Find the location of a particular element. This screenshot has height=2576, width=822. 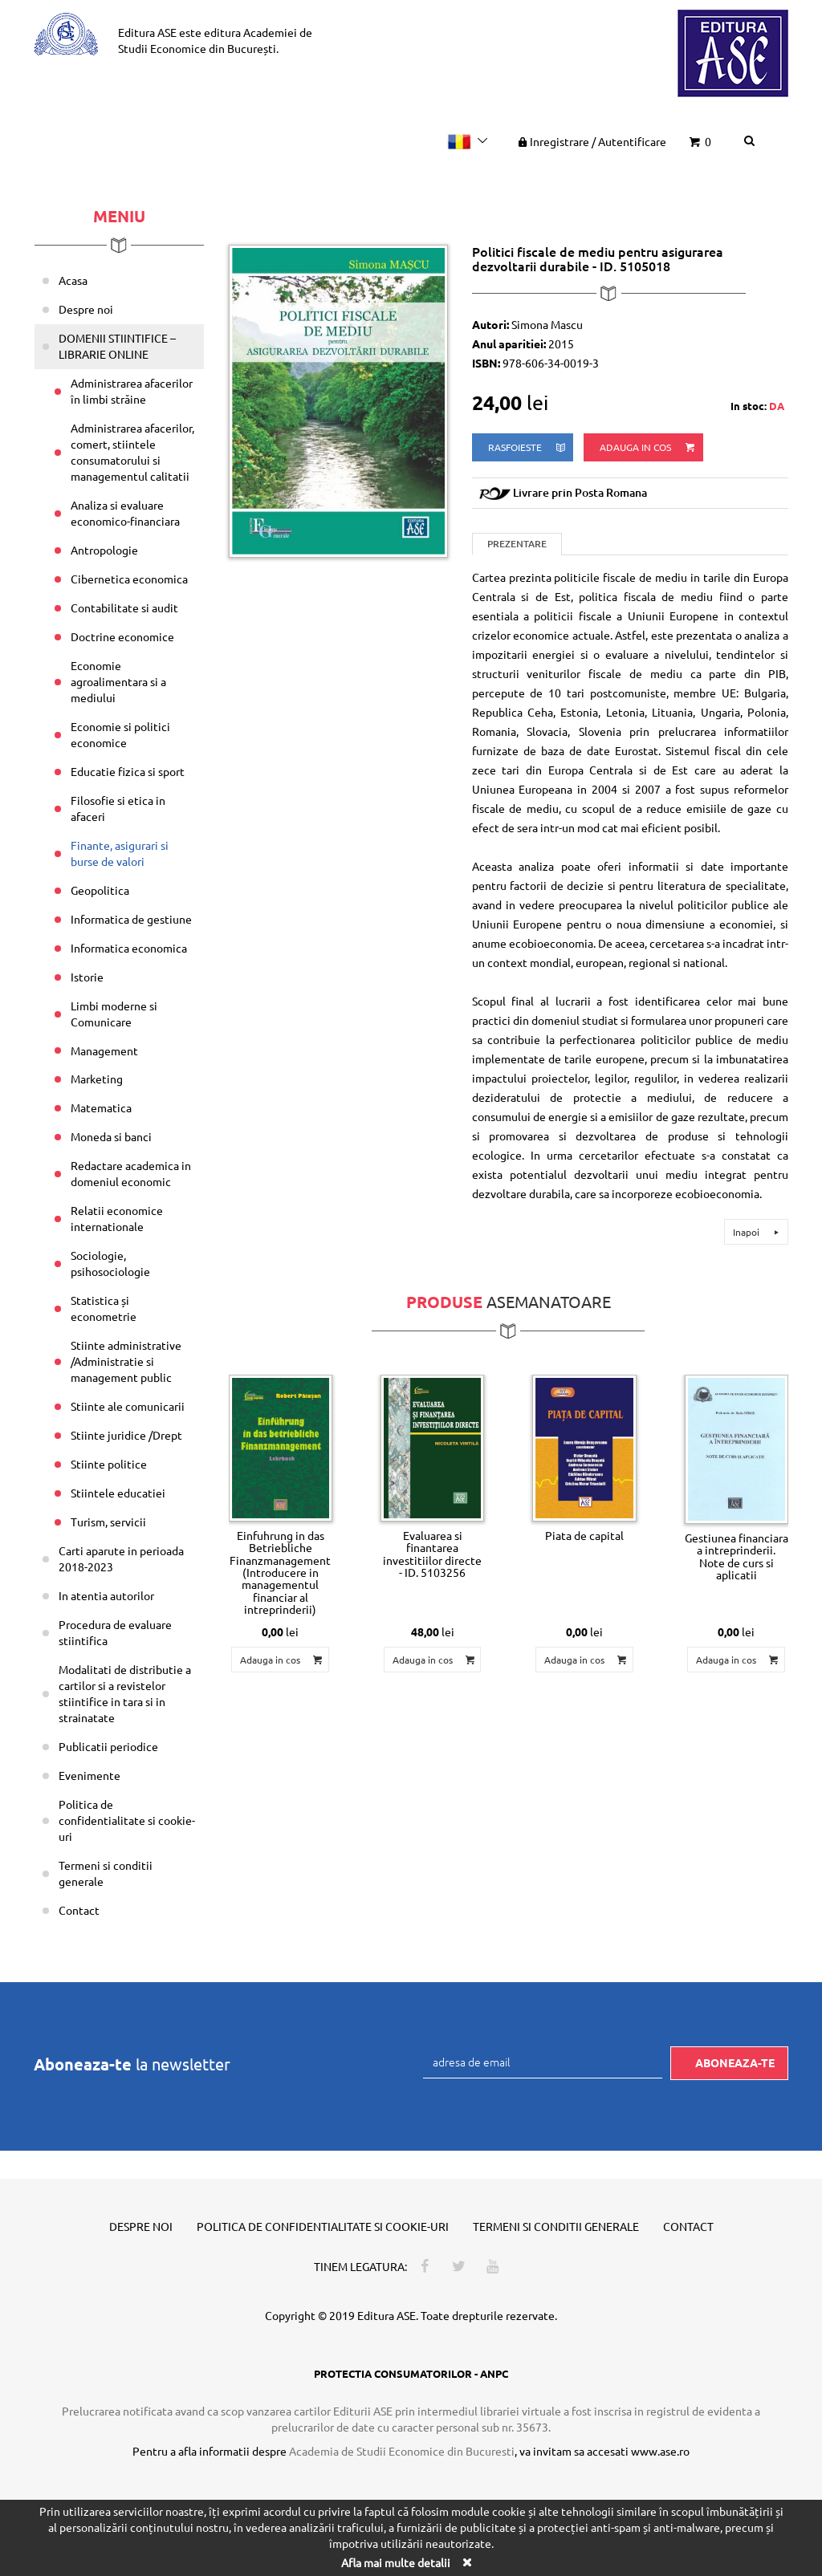

Stiinte politice is located at coordinates (109, 1464).